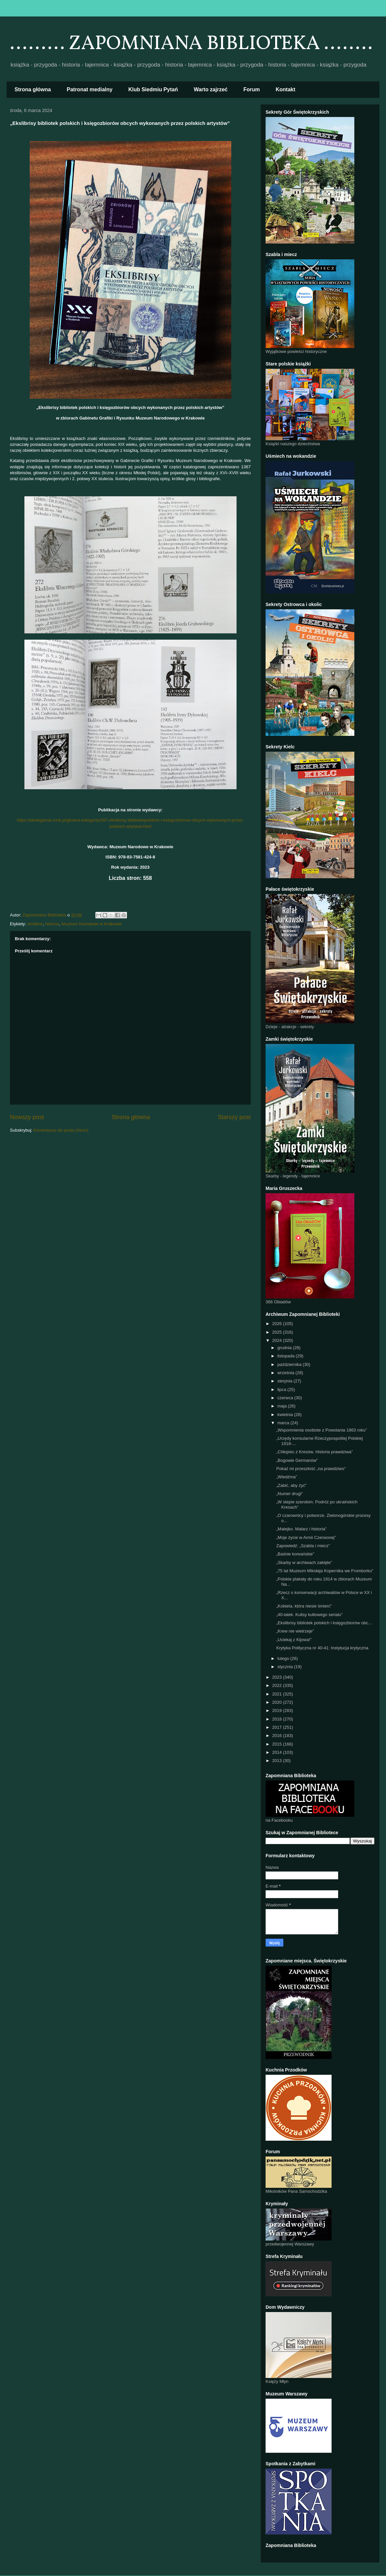 Image resolution: width=386 pixels, height=2576 pixels. I want to click on Forum, so click(251, 89).